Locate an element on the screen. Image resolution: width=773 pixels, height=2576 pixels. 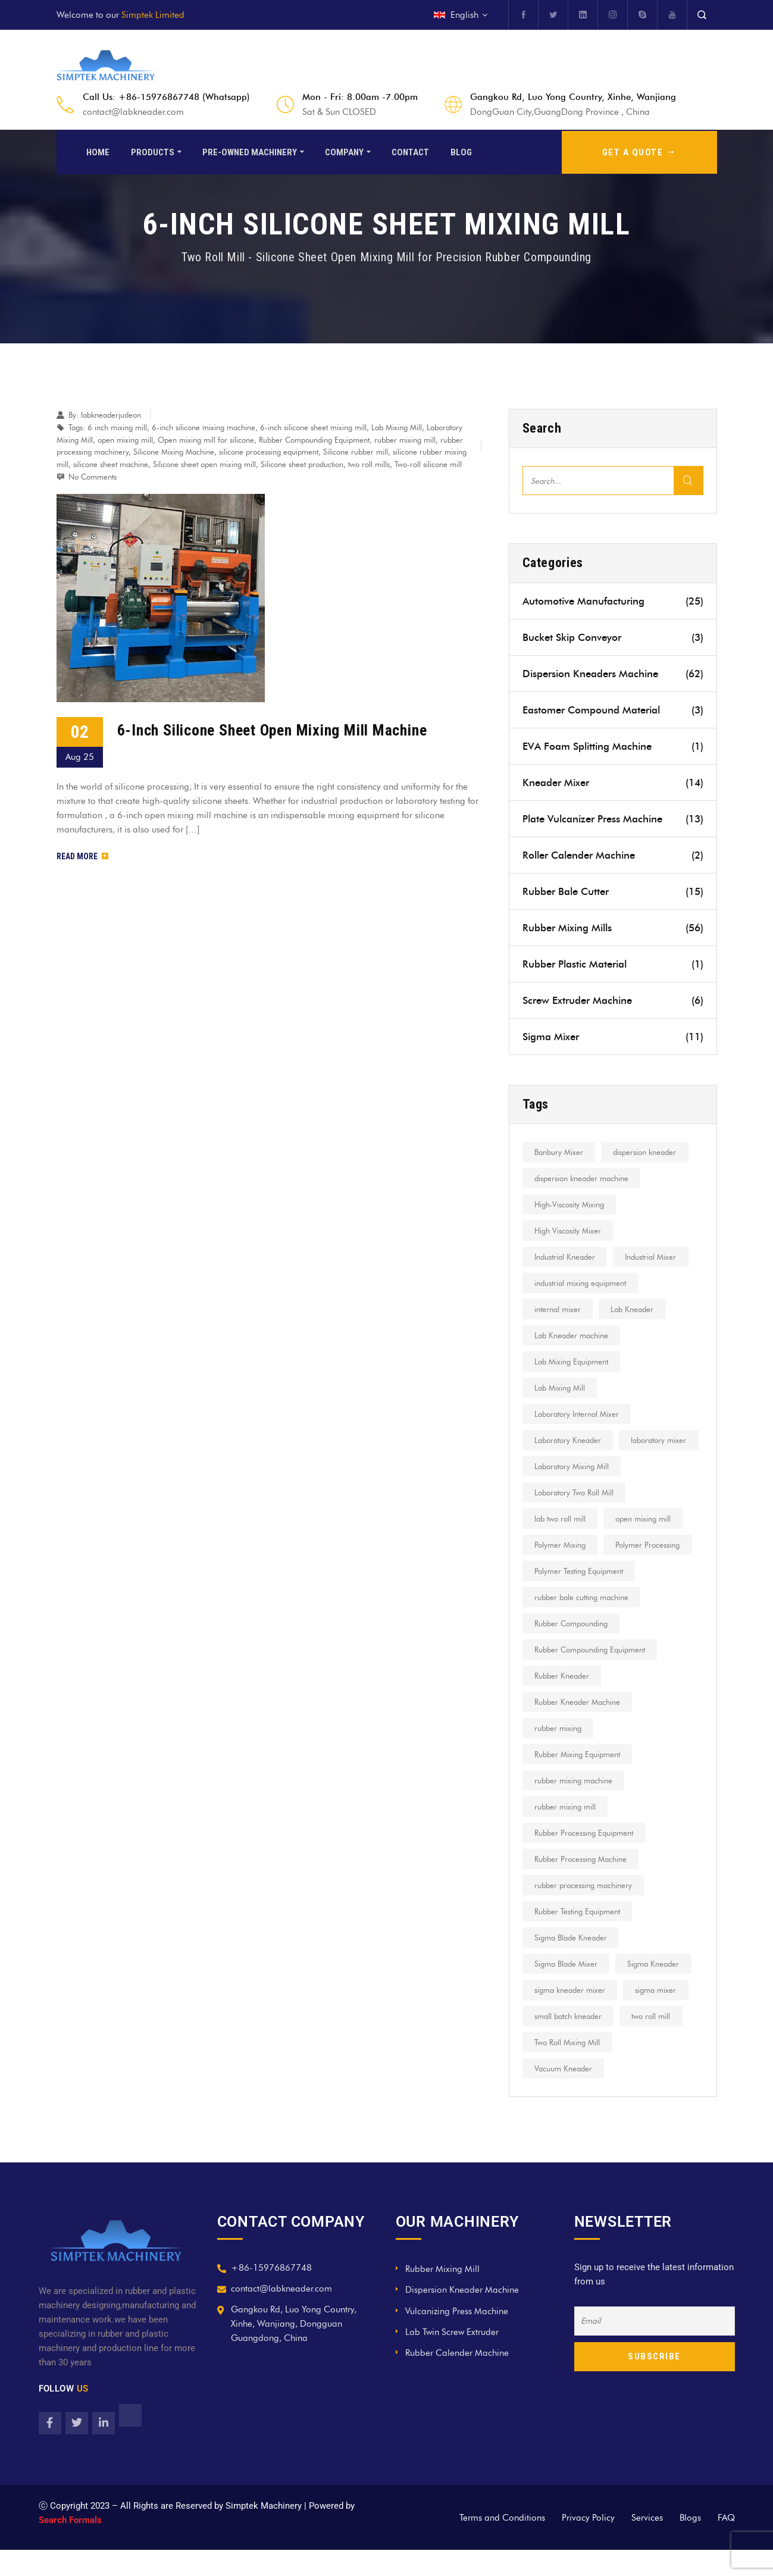
small batch kneader [small batch kneader (9 items)] is located at coordinates (569, 2042).